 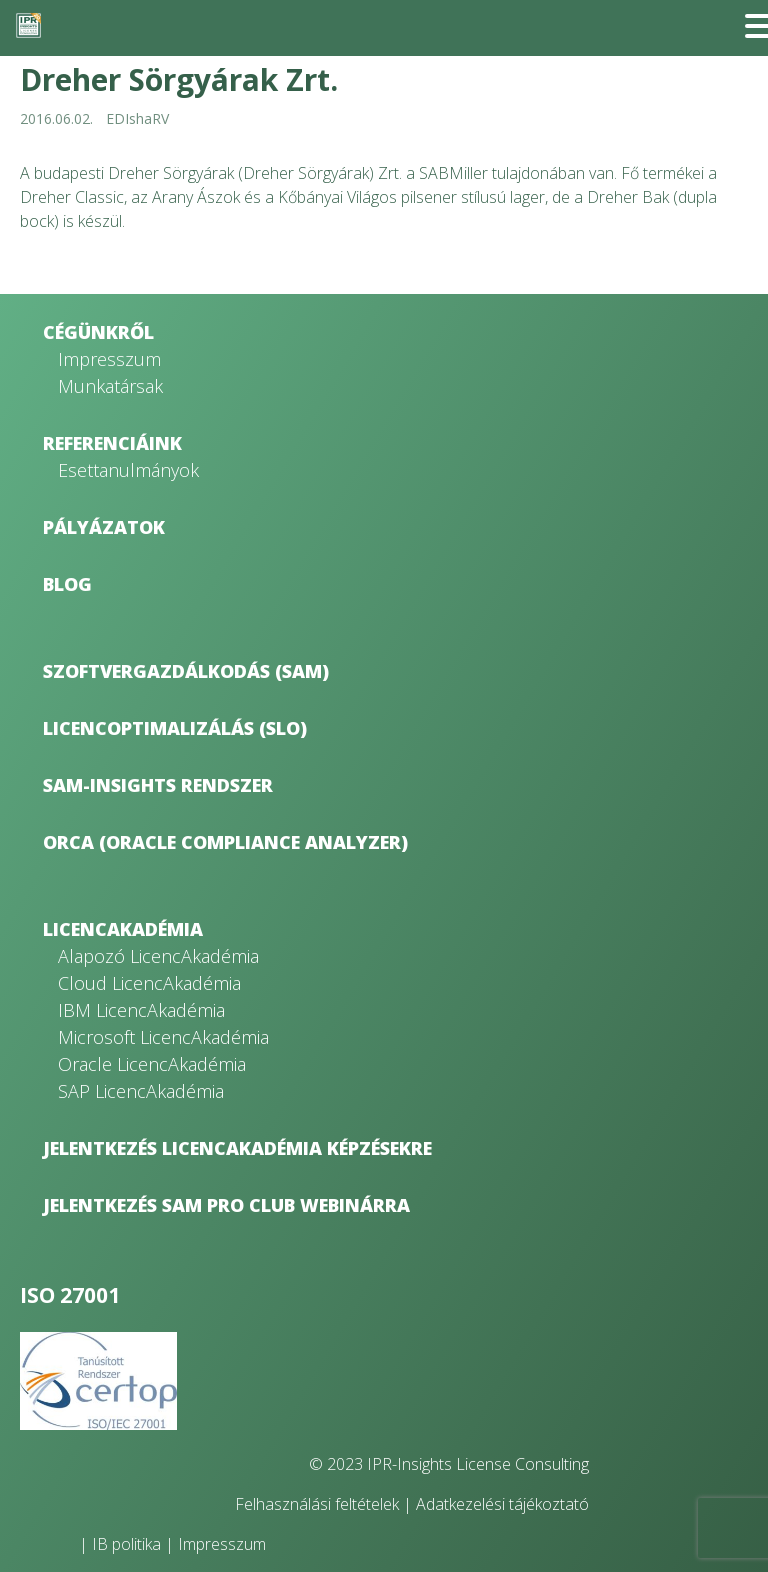 What do you see at coordinates (317, 1504) in the screenshot?
I see `Felhasználási feltételek` at bounding box center [317, 1504].